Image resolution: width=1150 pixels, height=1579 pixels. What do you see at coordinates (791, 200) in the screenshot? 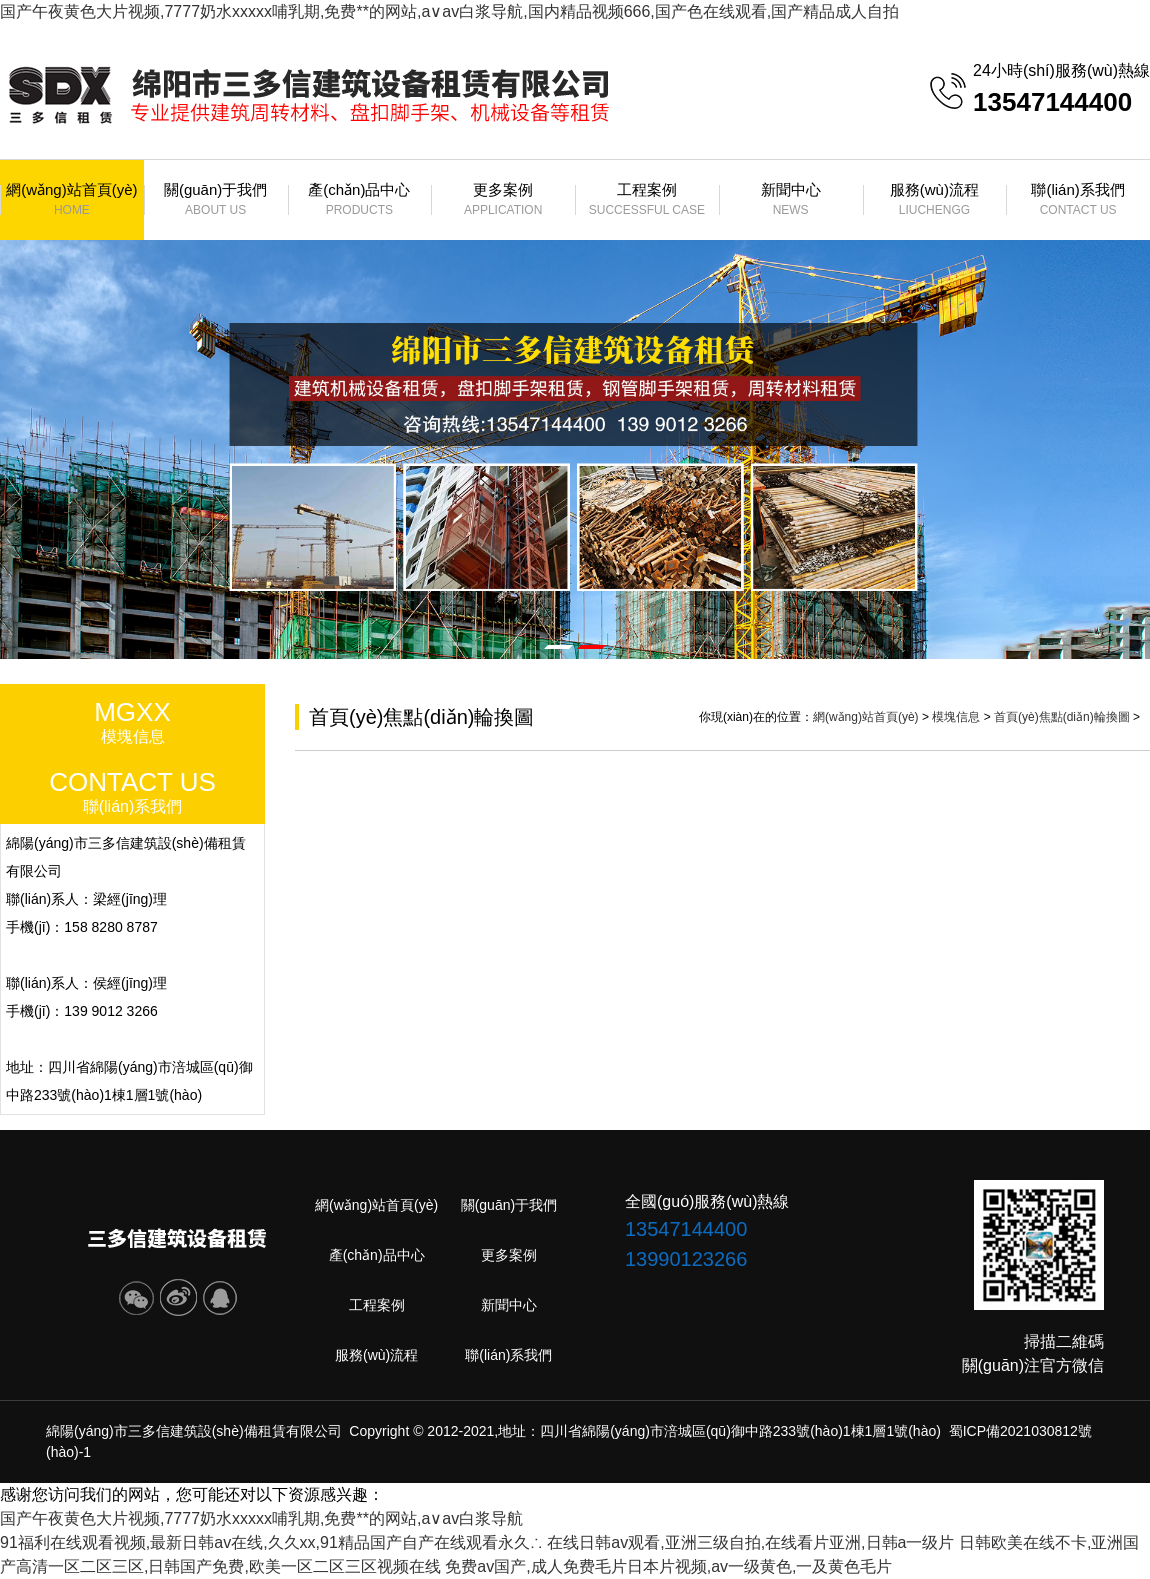
I see `新聞中心` at bounding box center [791, 200].